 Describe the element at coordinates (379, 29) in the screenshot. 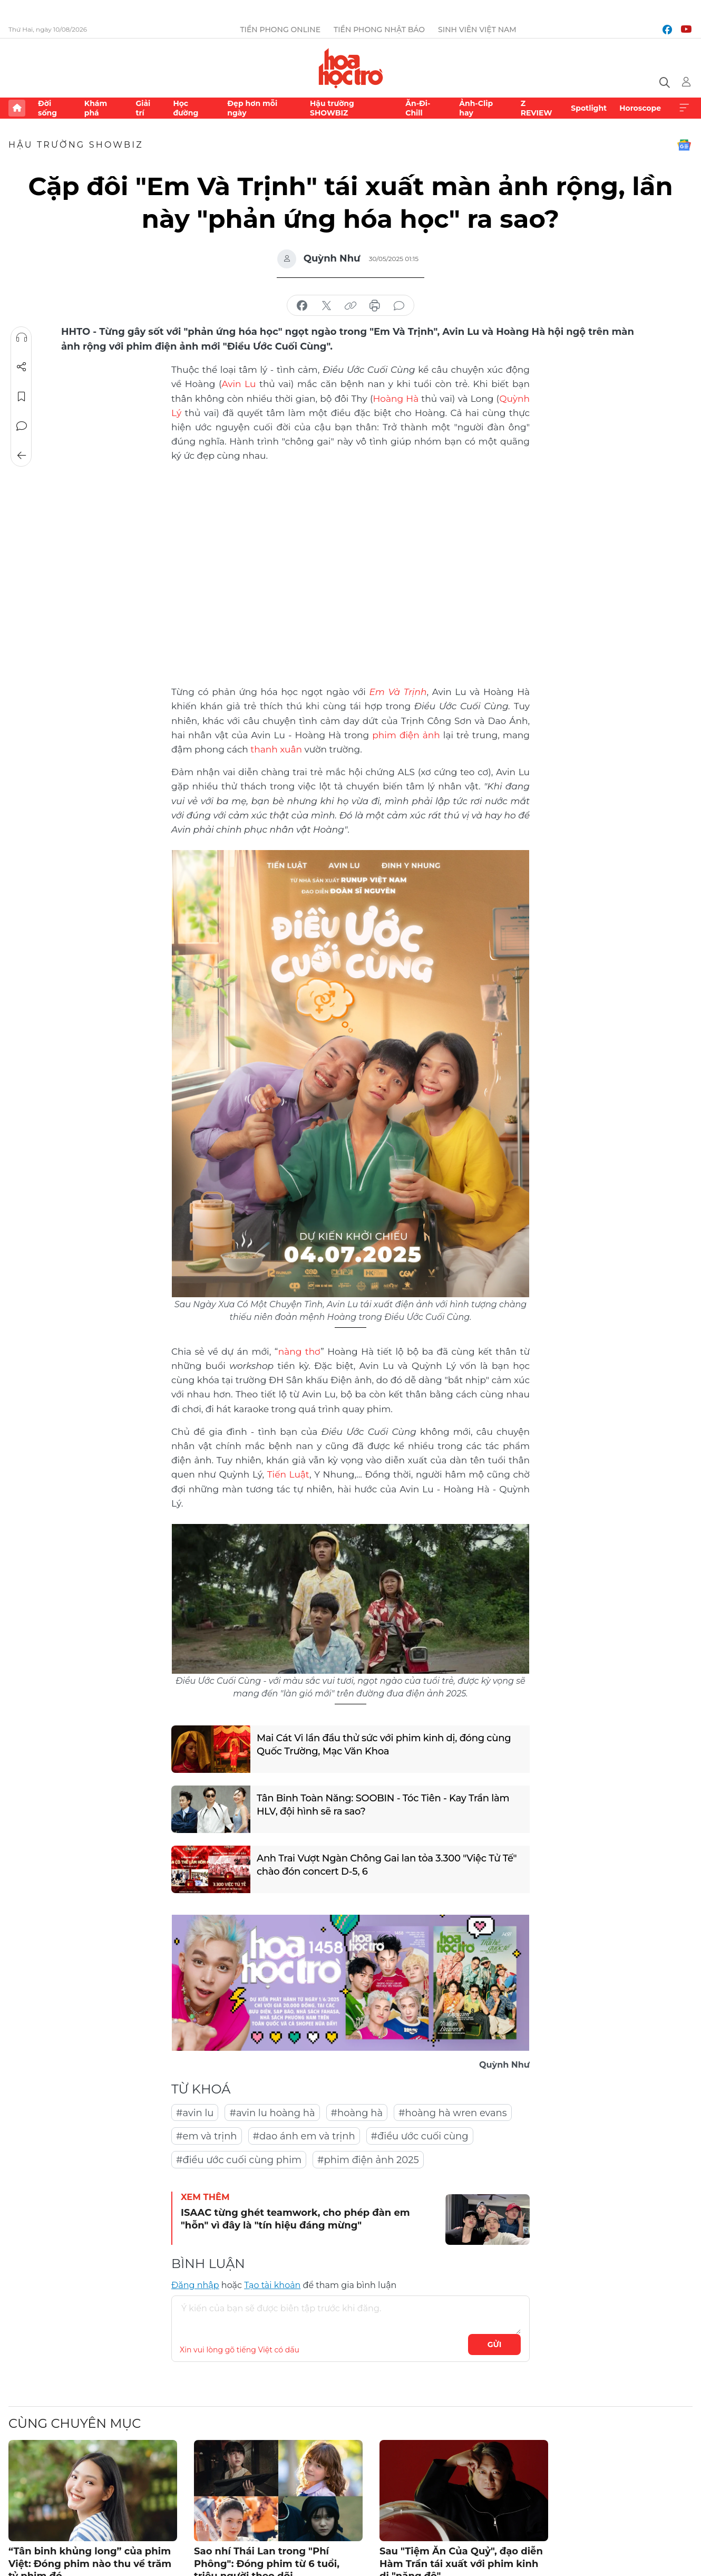

I see `Tiền Phong Nhật báo` at that location.